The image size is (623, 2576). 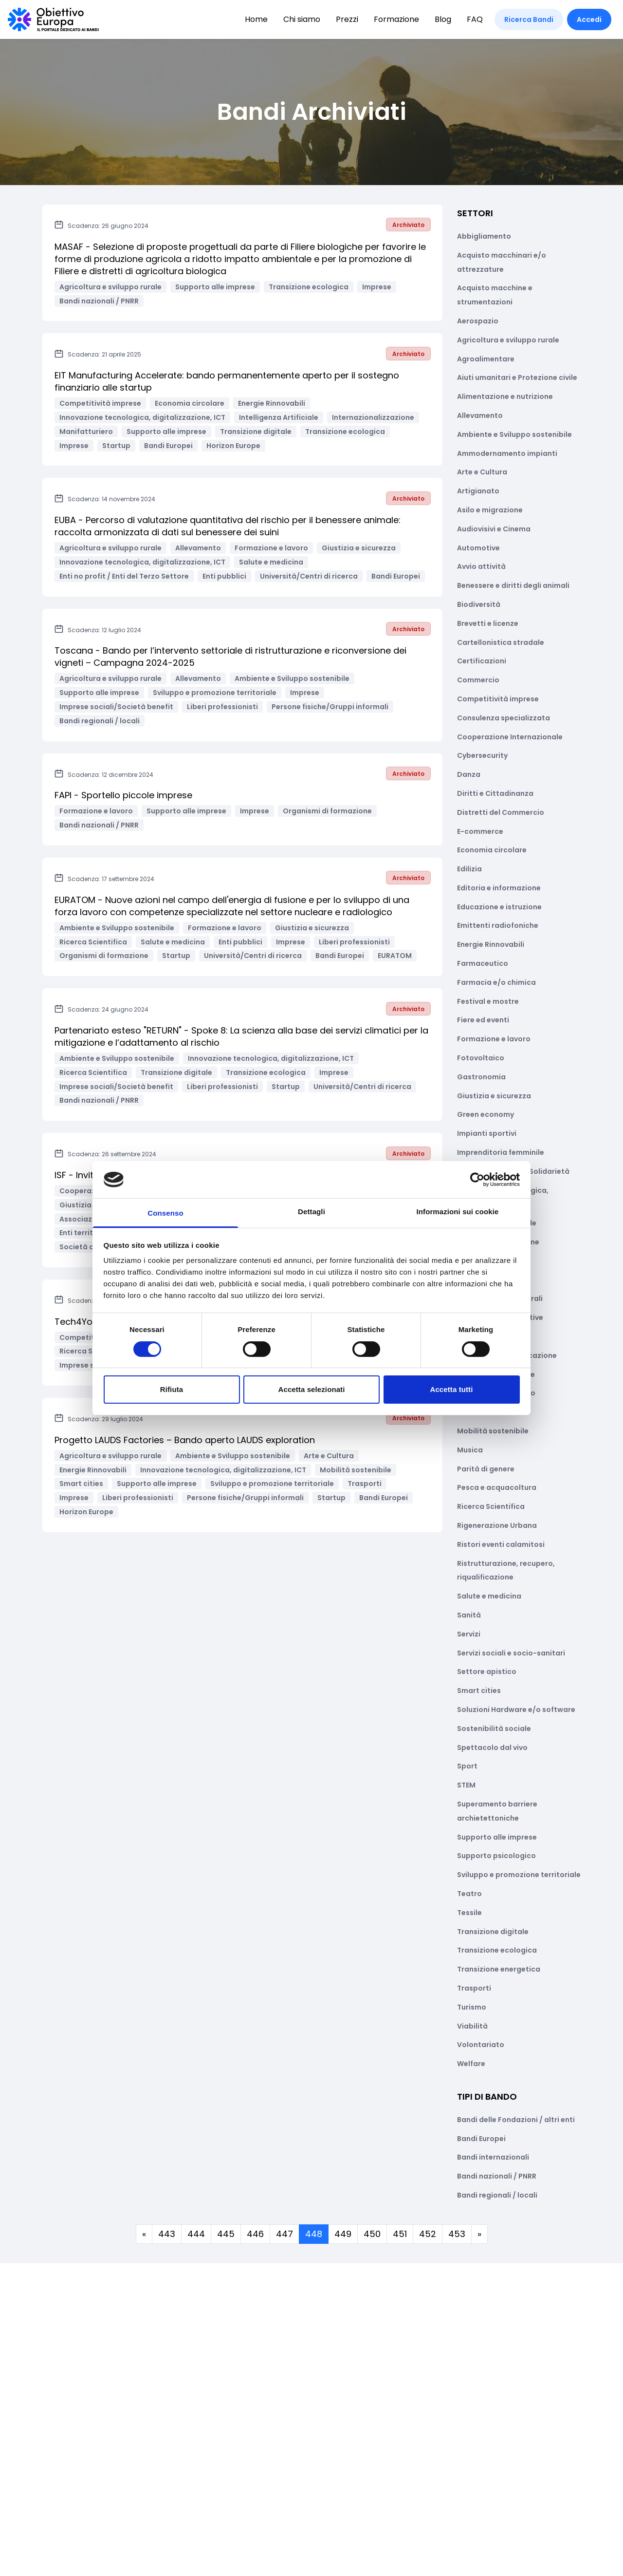 I want to click on Impianti sportivi, so click(x=486, y=1133).